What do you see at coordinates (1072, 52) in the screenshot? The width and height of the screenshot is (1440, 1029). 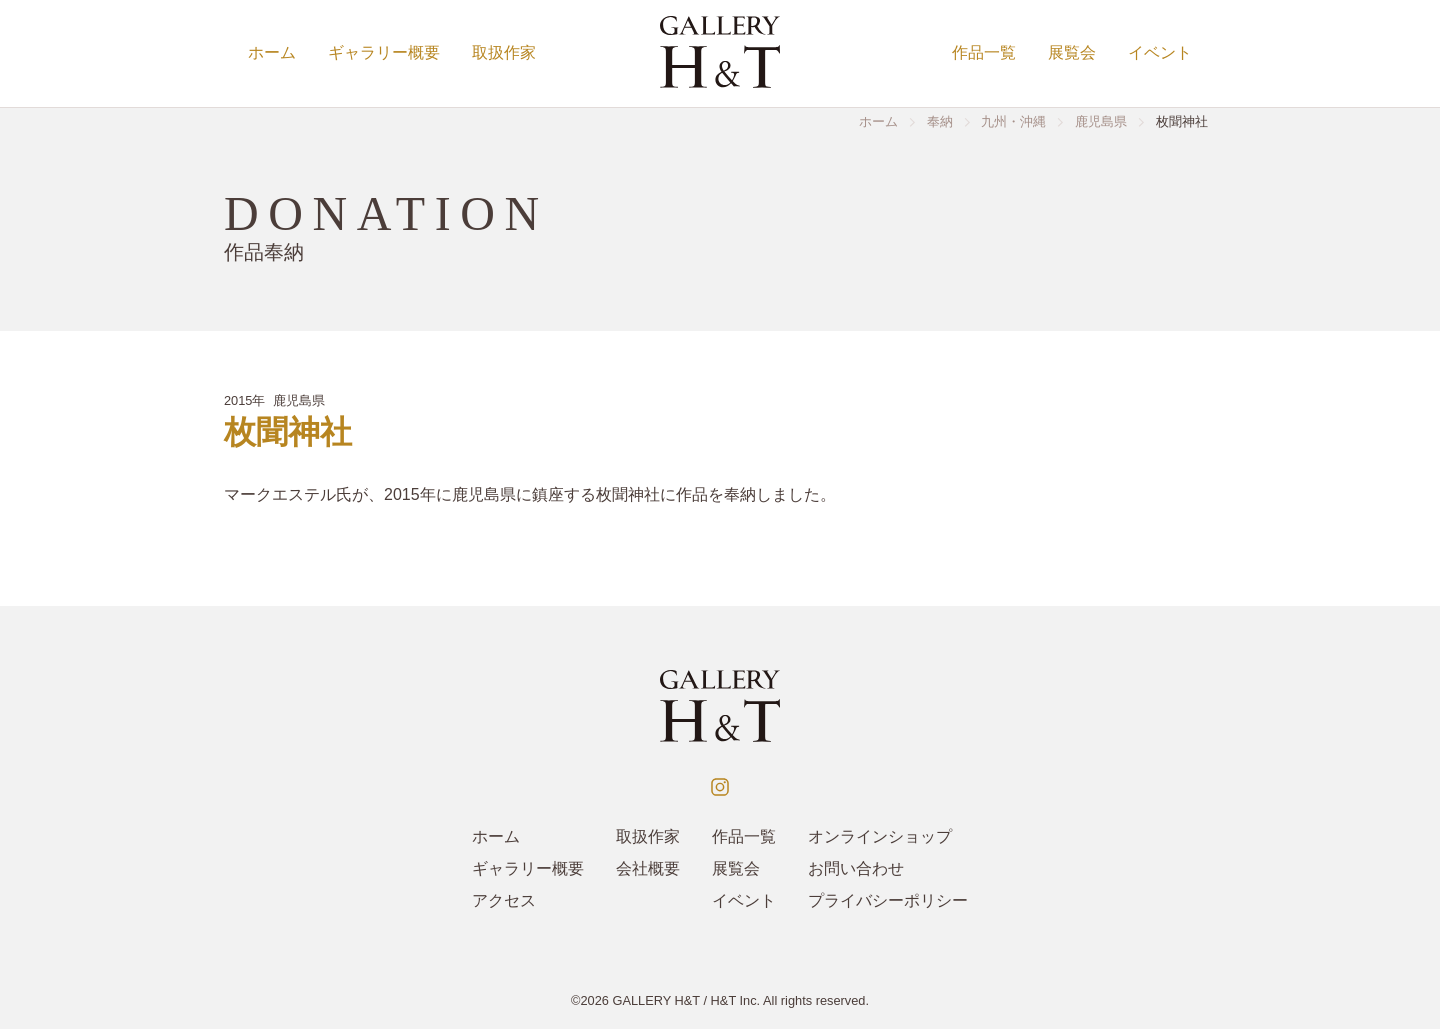 I see `展覧会` at bounding box center [1072, 52].